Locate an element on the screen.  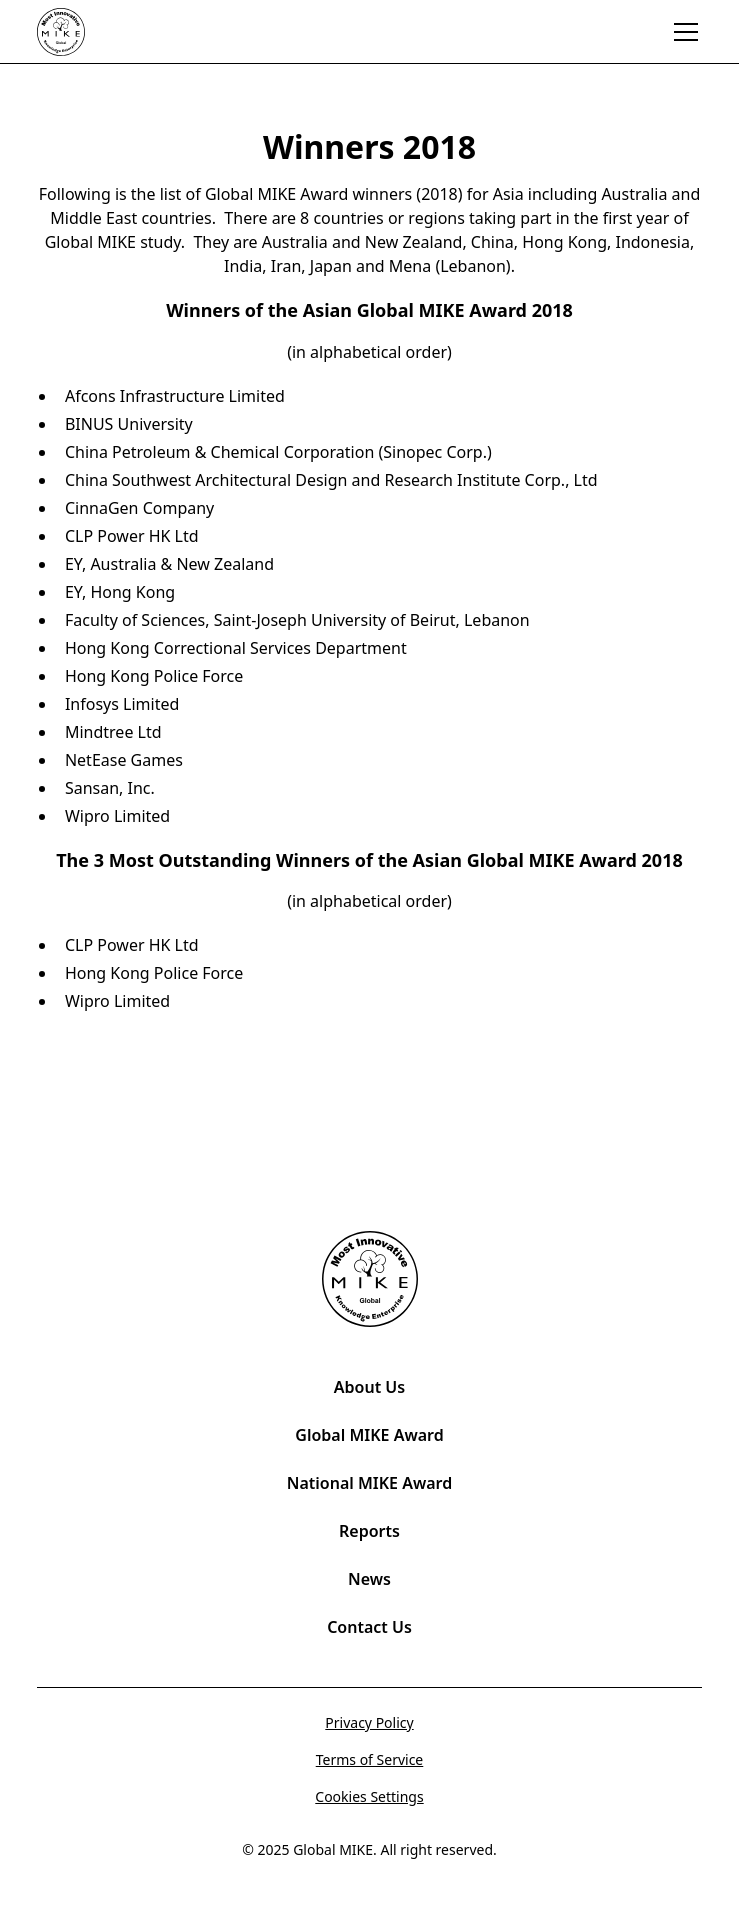
Privacy Policy is located at coordinates (369, 1722).